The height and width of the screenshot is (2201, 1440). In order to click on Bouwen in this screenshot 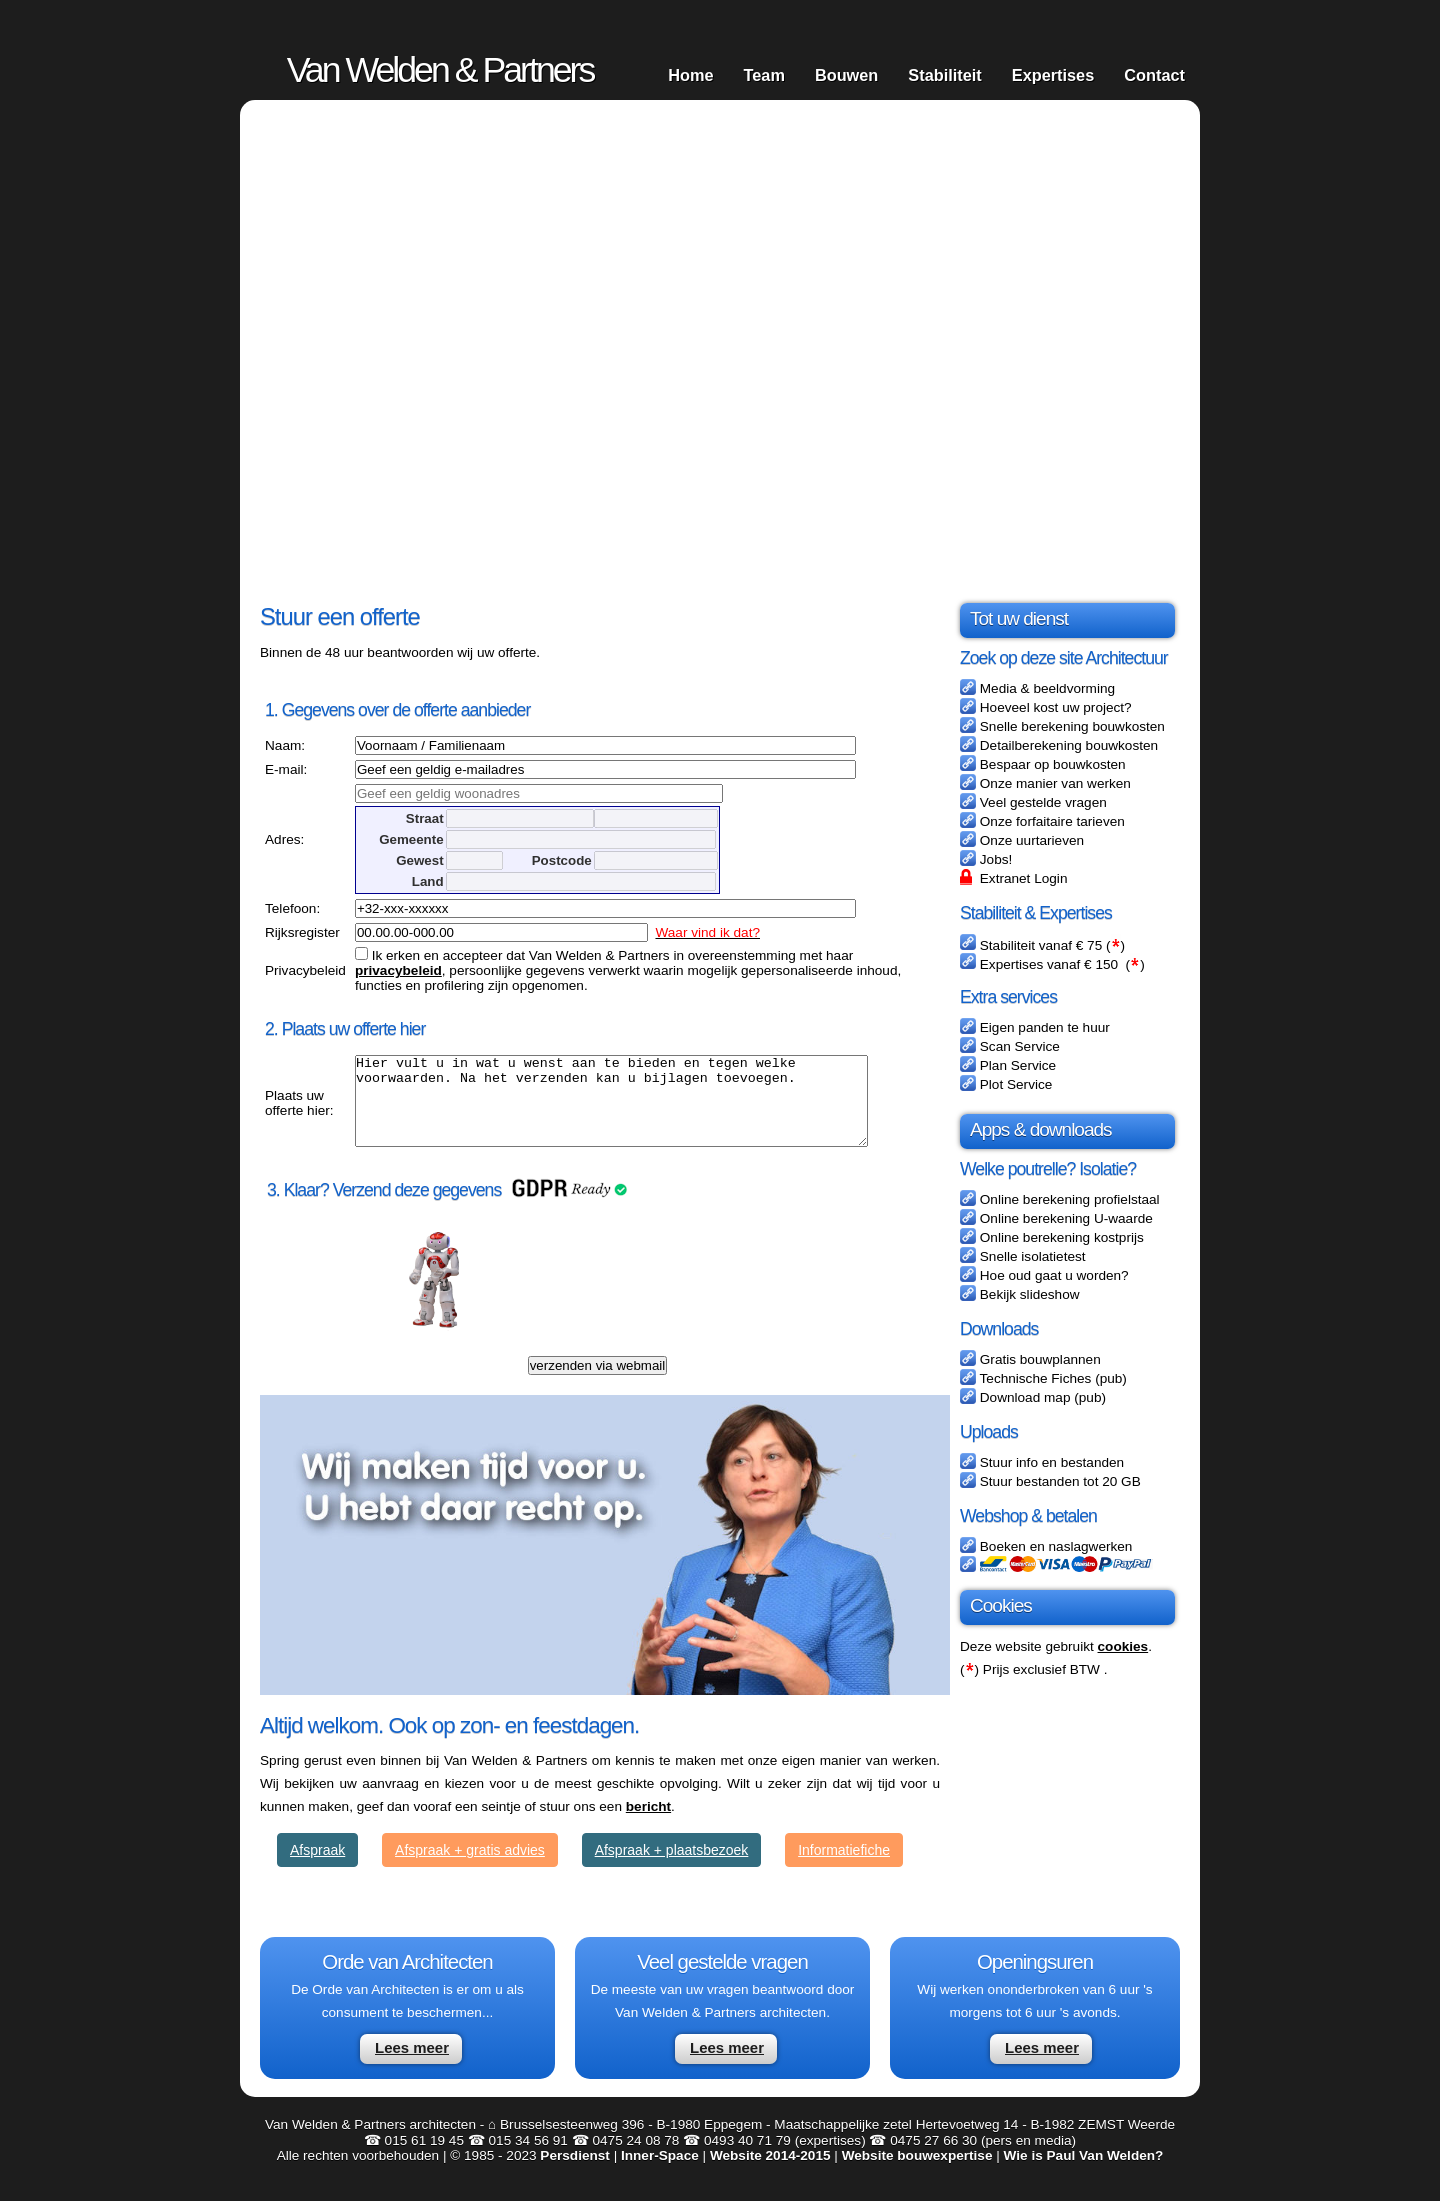, I will do `click(846, 75)`.